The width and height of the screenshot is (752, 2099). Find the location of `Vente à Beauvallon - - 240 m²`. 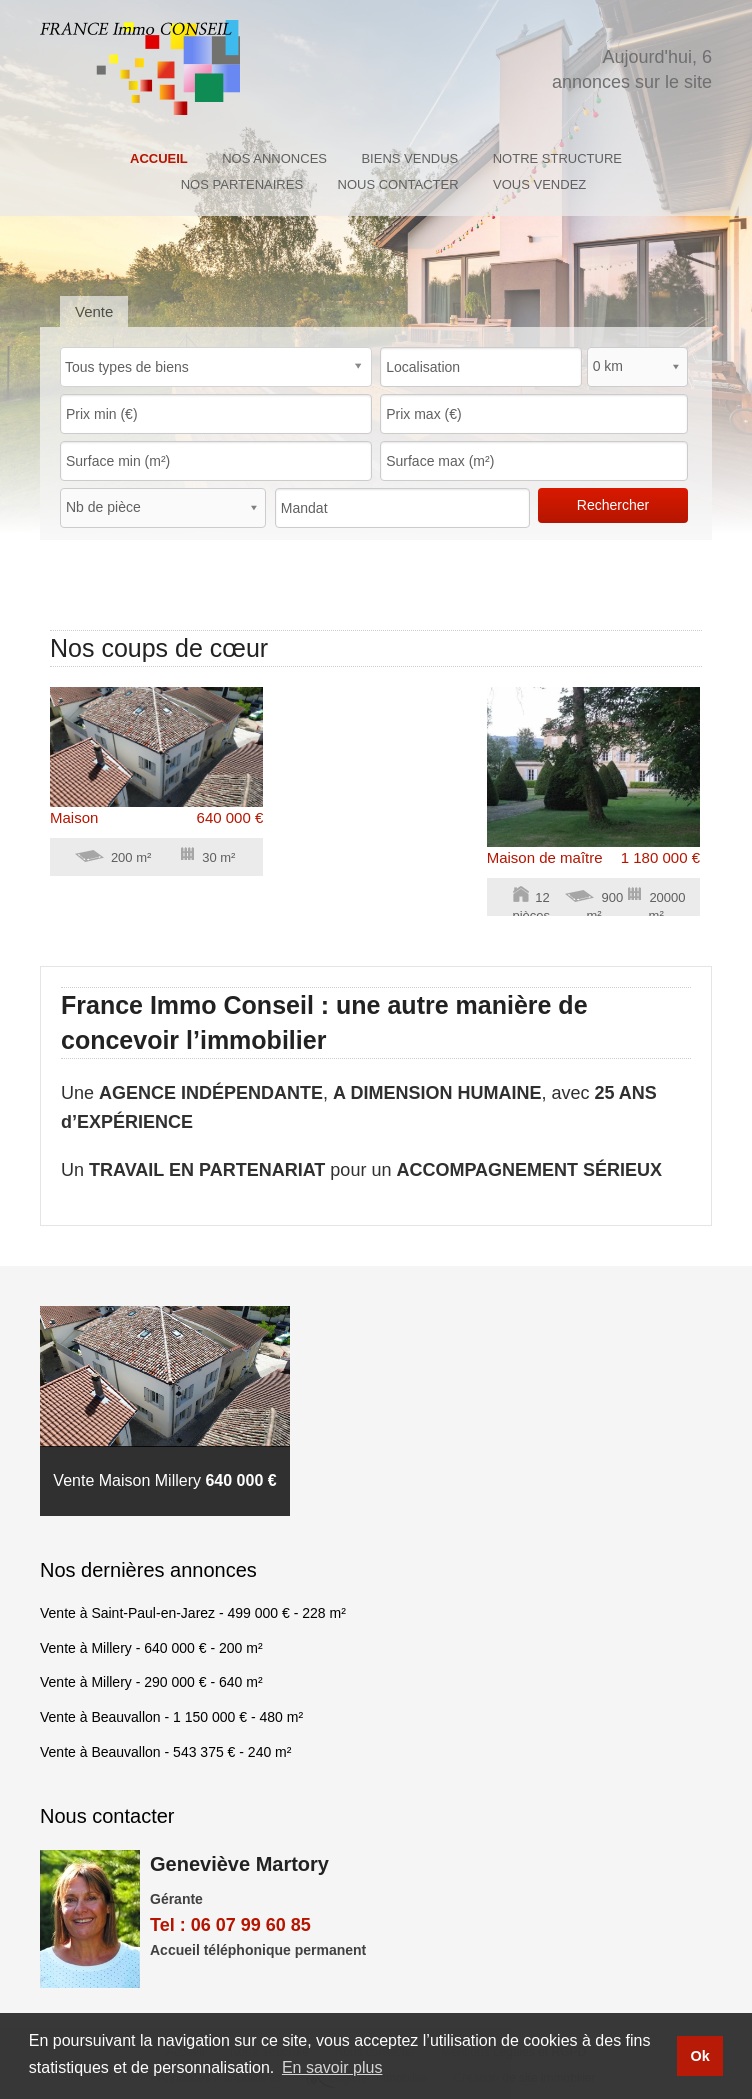

Vente à Beauvallon - - 240 m² is located at coordinates (165, 1752).